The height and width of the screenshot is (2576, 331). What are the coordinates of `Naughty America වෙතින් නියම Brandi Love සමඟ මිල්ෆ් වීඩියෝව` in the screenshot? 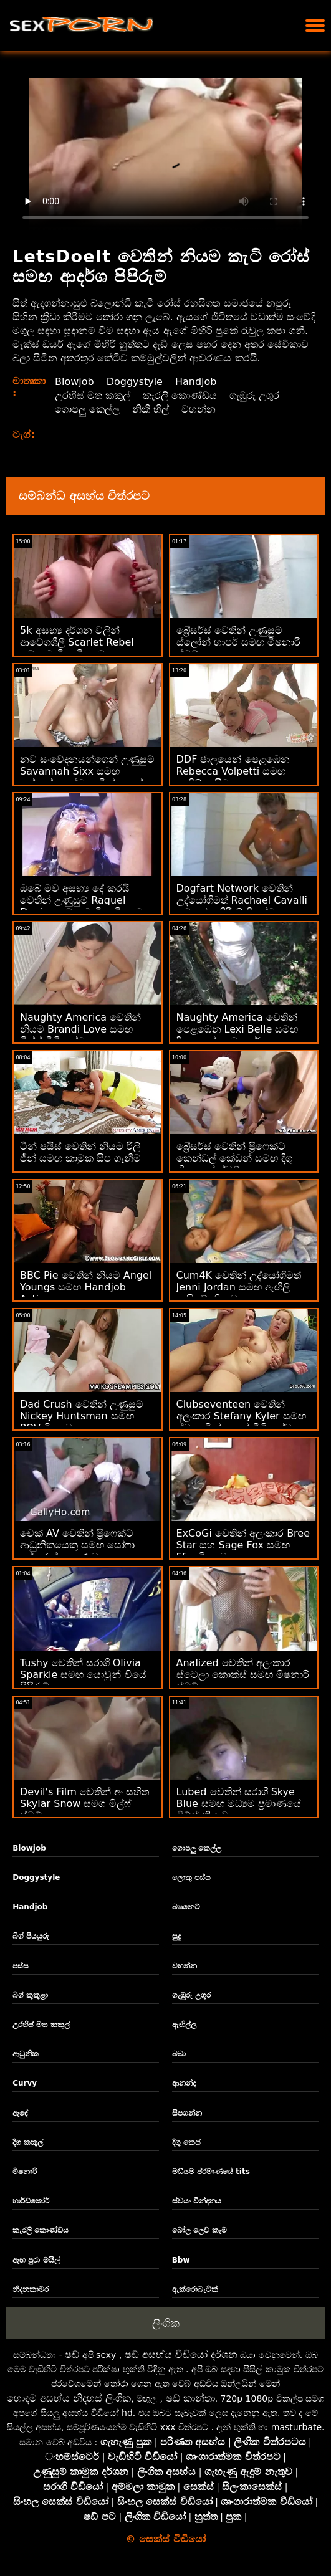 It's located at (80, 1029).